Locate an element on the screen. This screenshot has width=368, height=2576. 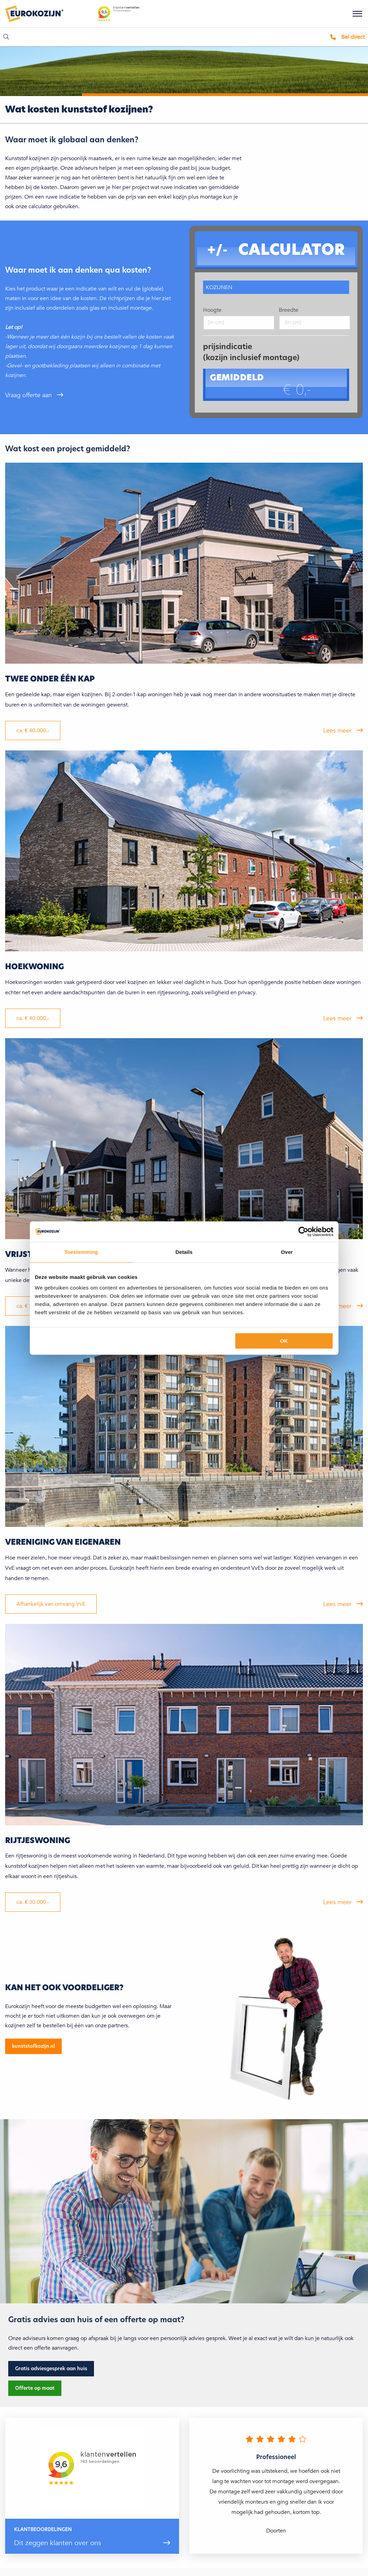
Breedte is located at coordinates (288, 310).